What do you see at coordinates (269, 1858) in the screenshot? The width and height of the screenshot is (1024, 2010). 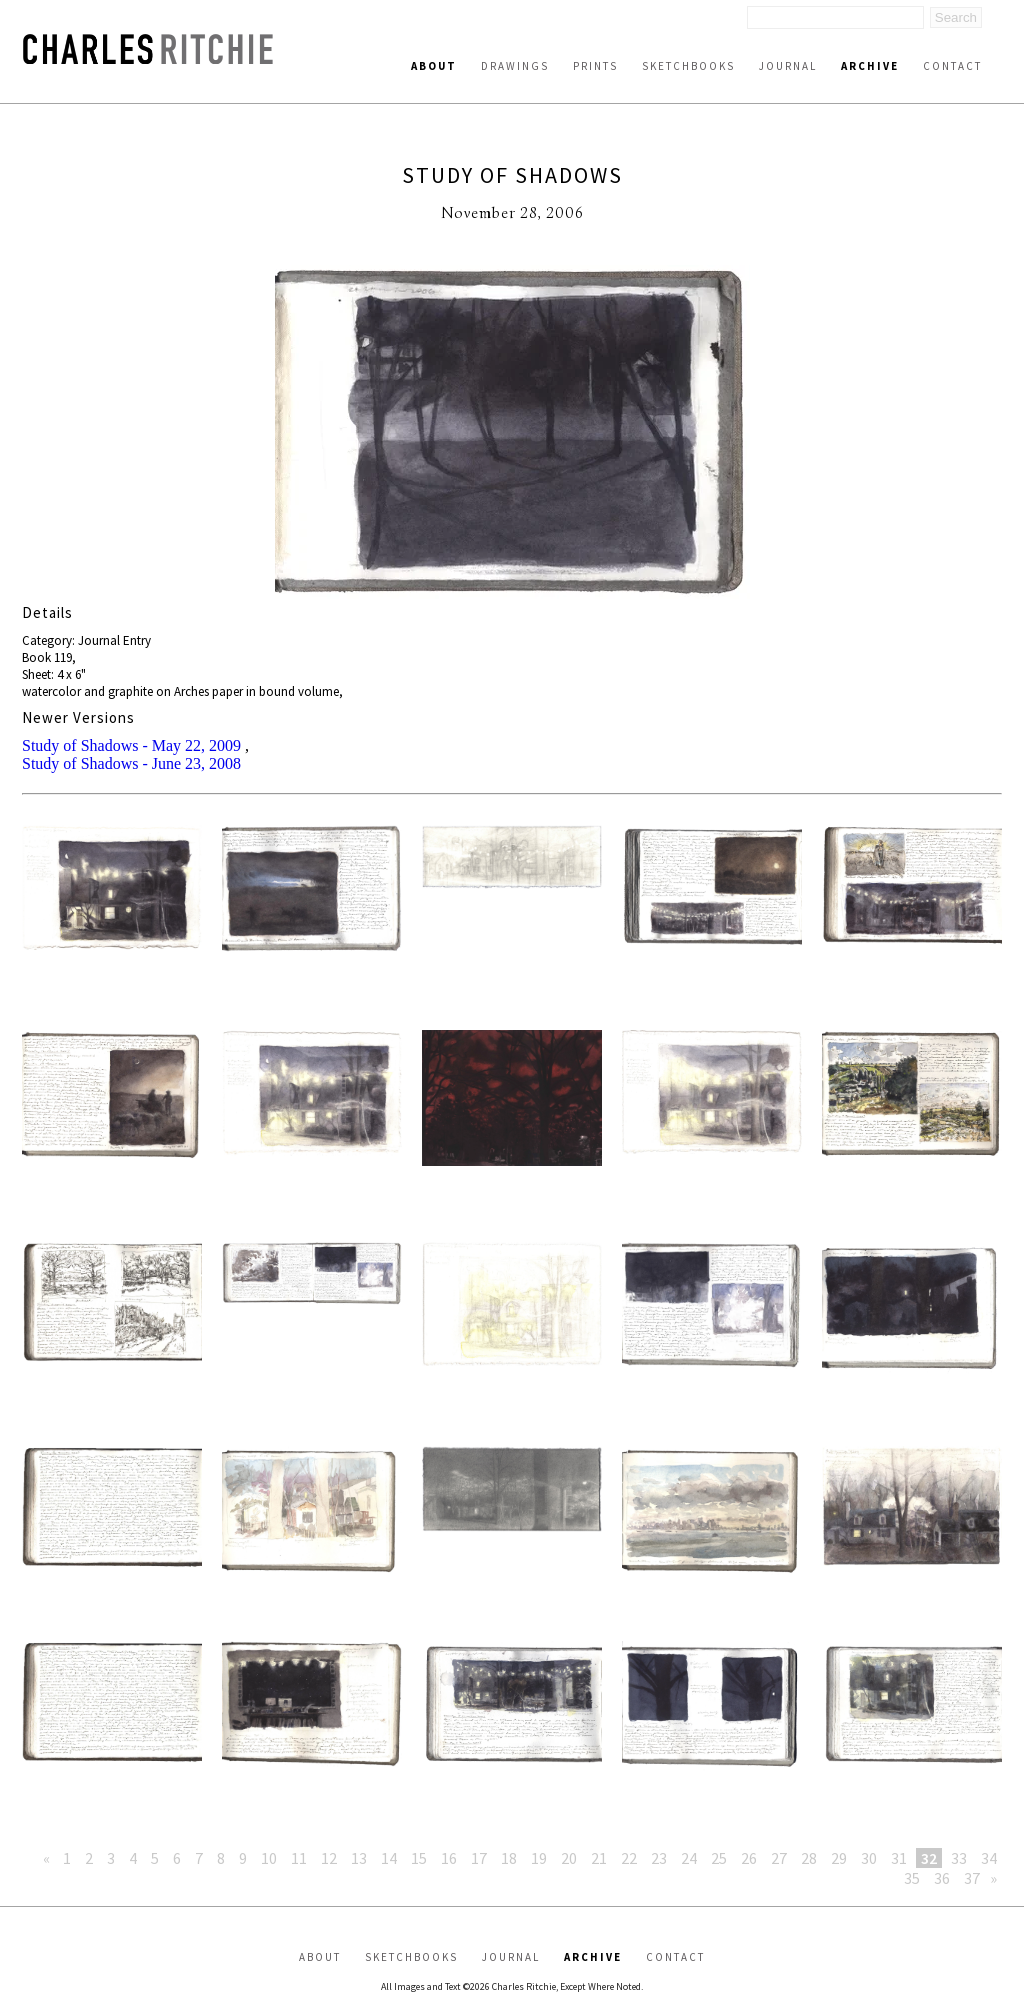 I see `10` at bounding box center [269, 1858].